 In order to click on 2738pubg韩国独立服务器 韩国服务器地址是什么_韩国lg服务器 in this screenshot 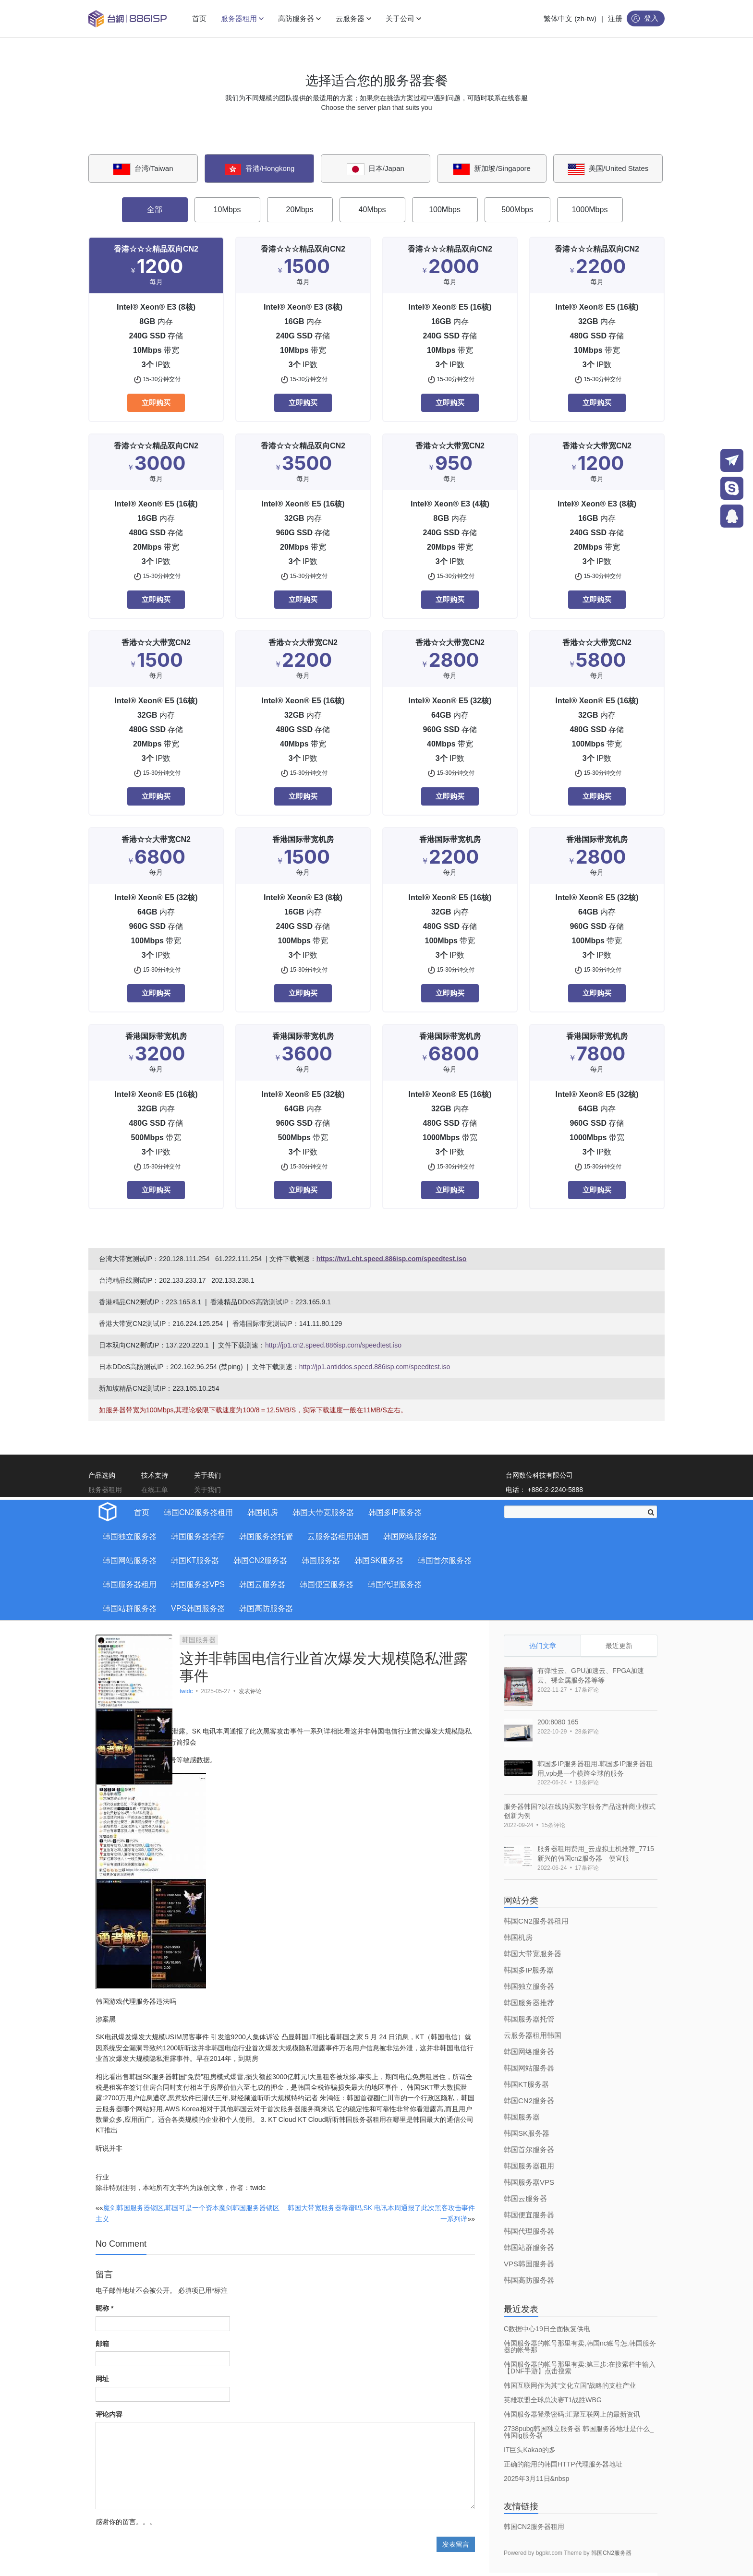, I will do `click(579, 2432)`.